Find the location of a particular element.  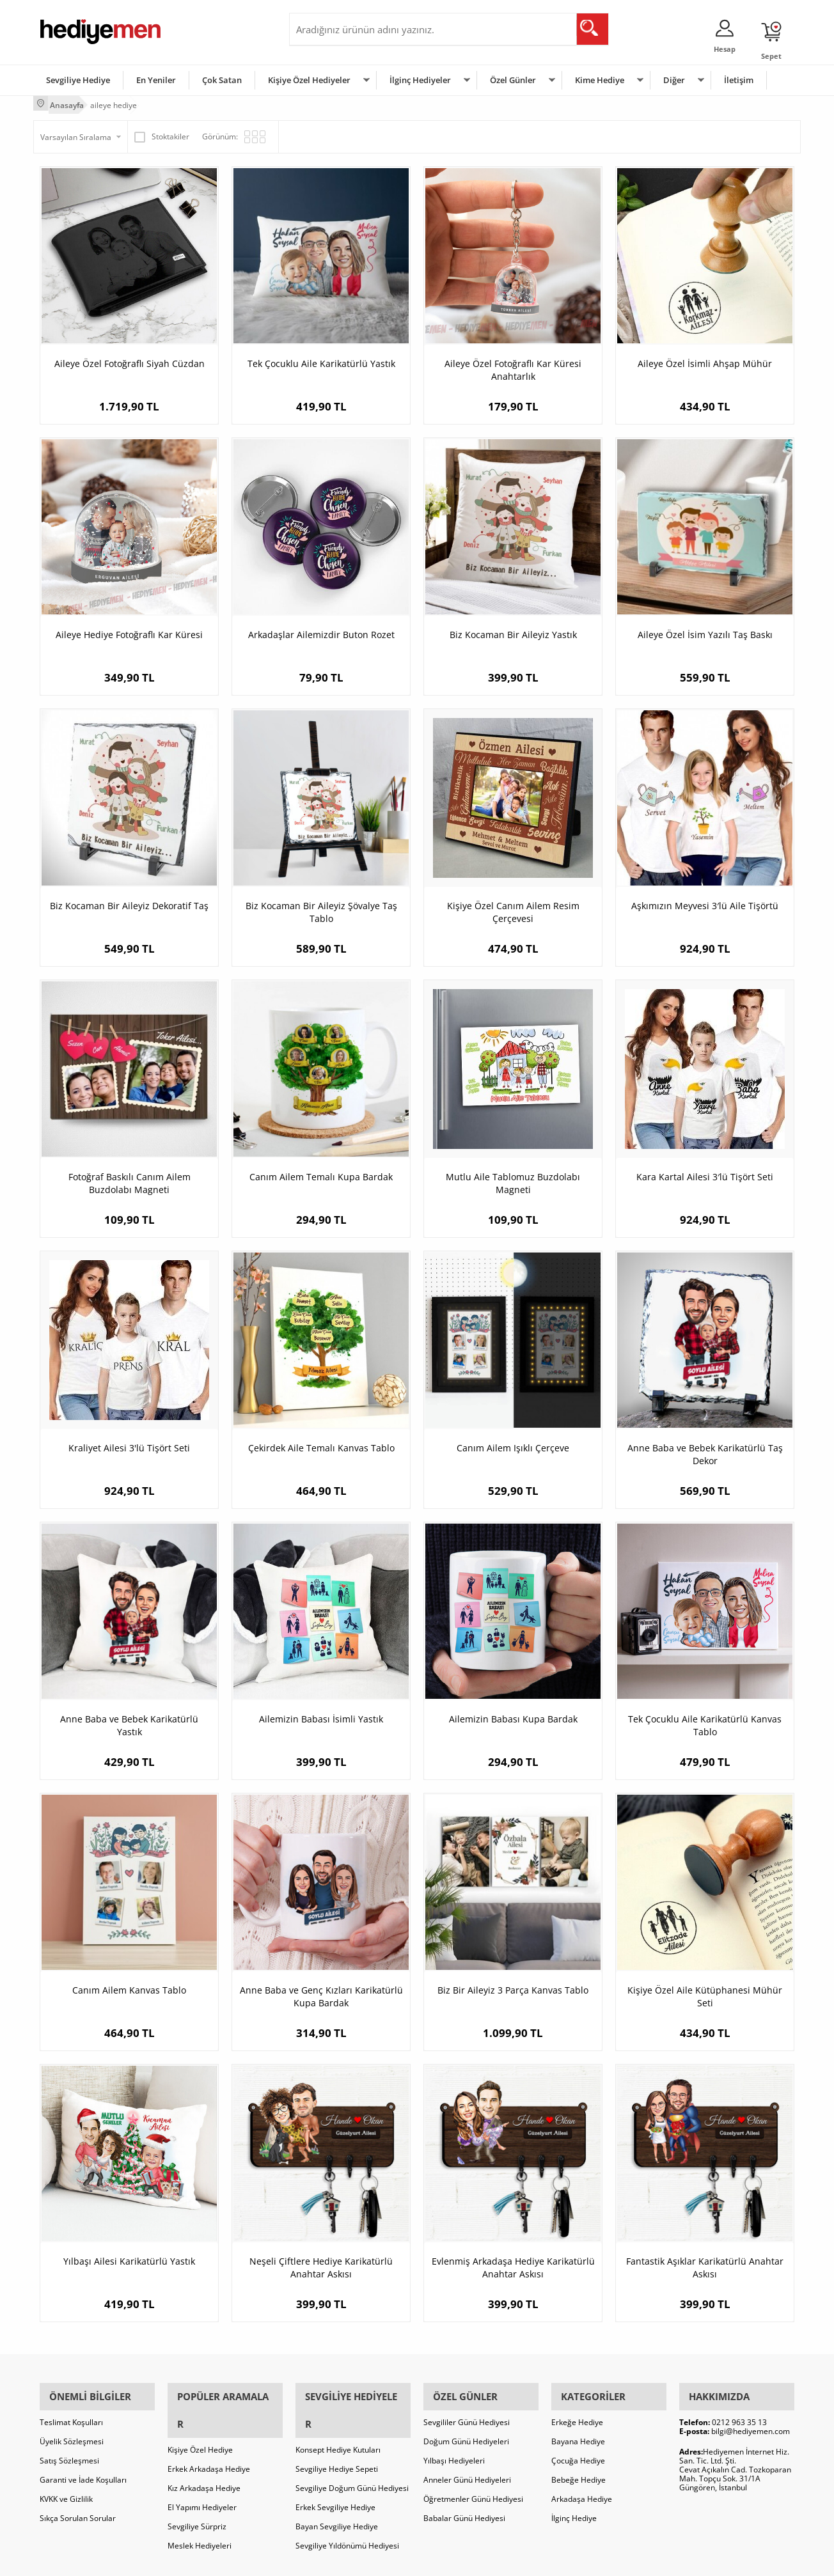

Diğer is located at coordinates (674, 79).